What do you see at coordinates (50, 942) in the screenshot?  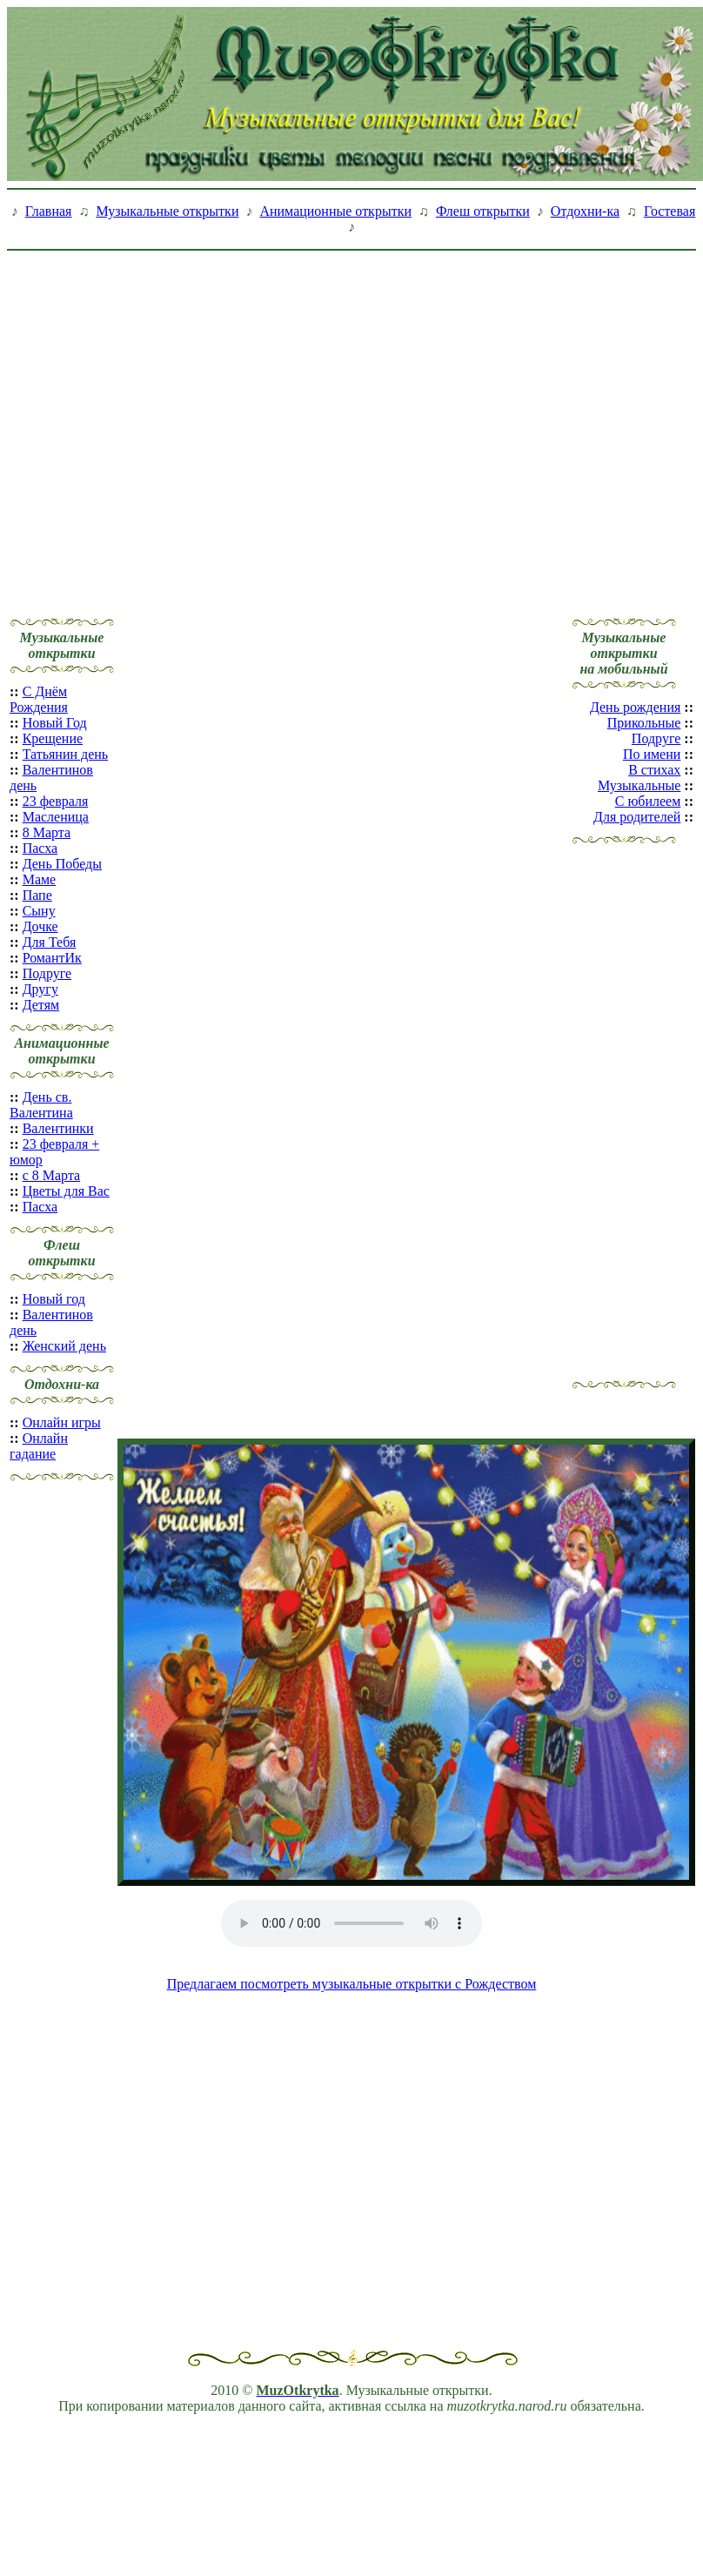 I see `Для Тебя` at bounding box center [50, 942].